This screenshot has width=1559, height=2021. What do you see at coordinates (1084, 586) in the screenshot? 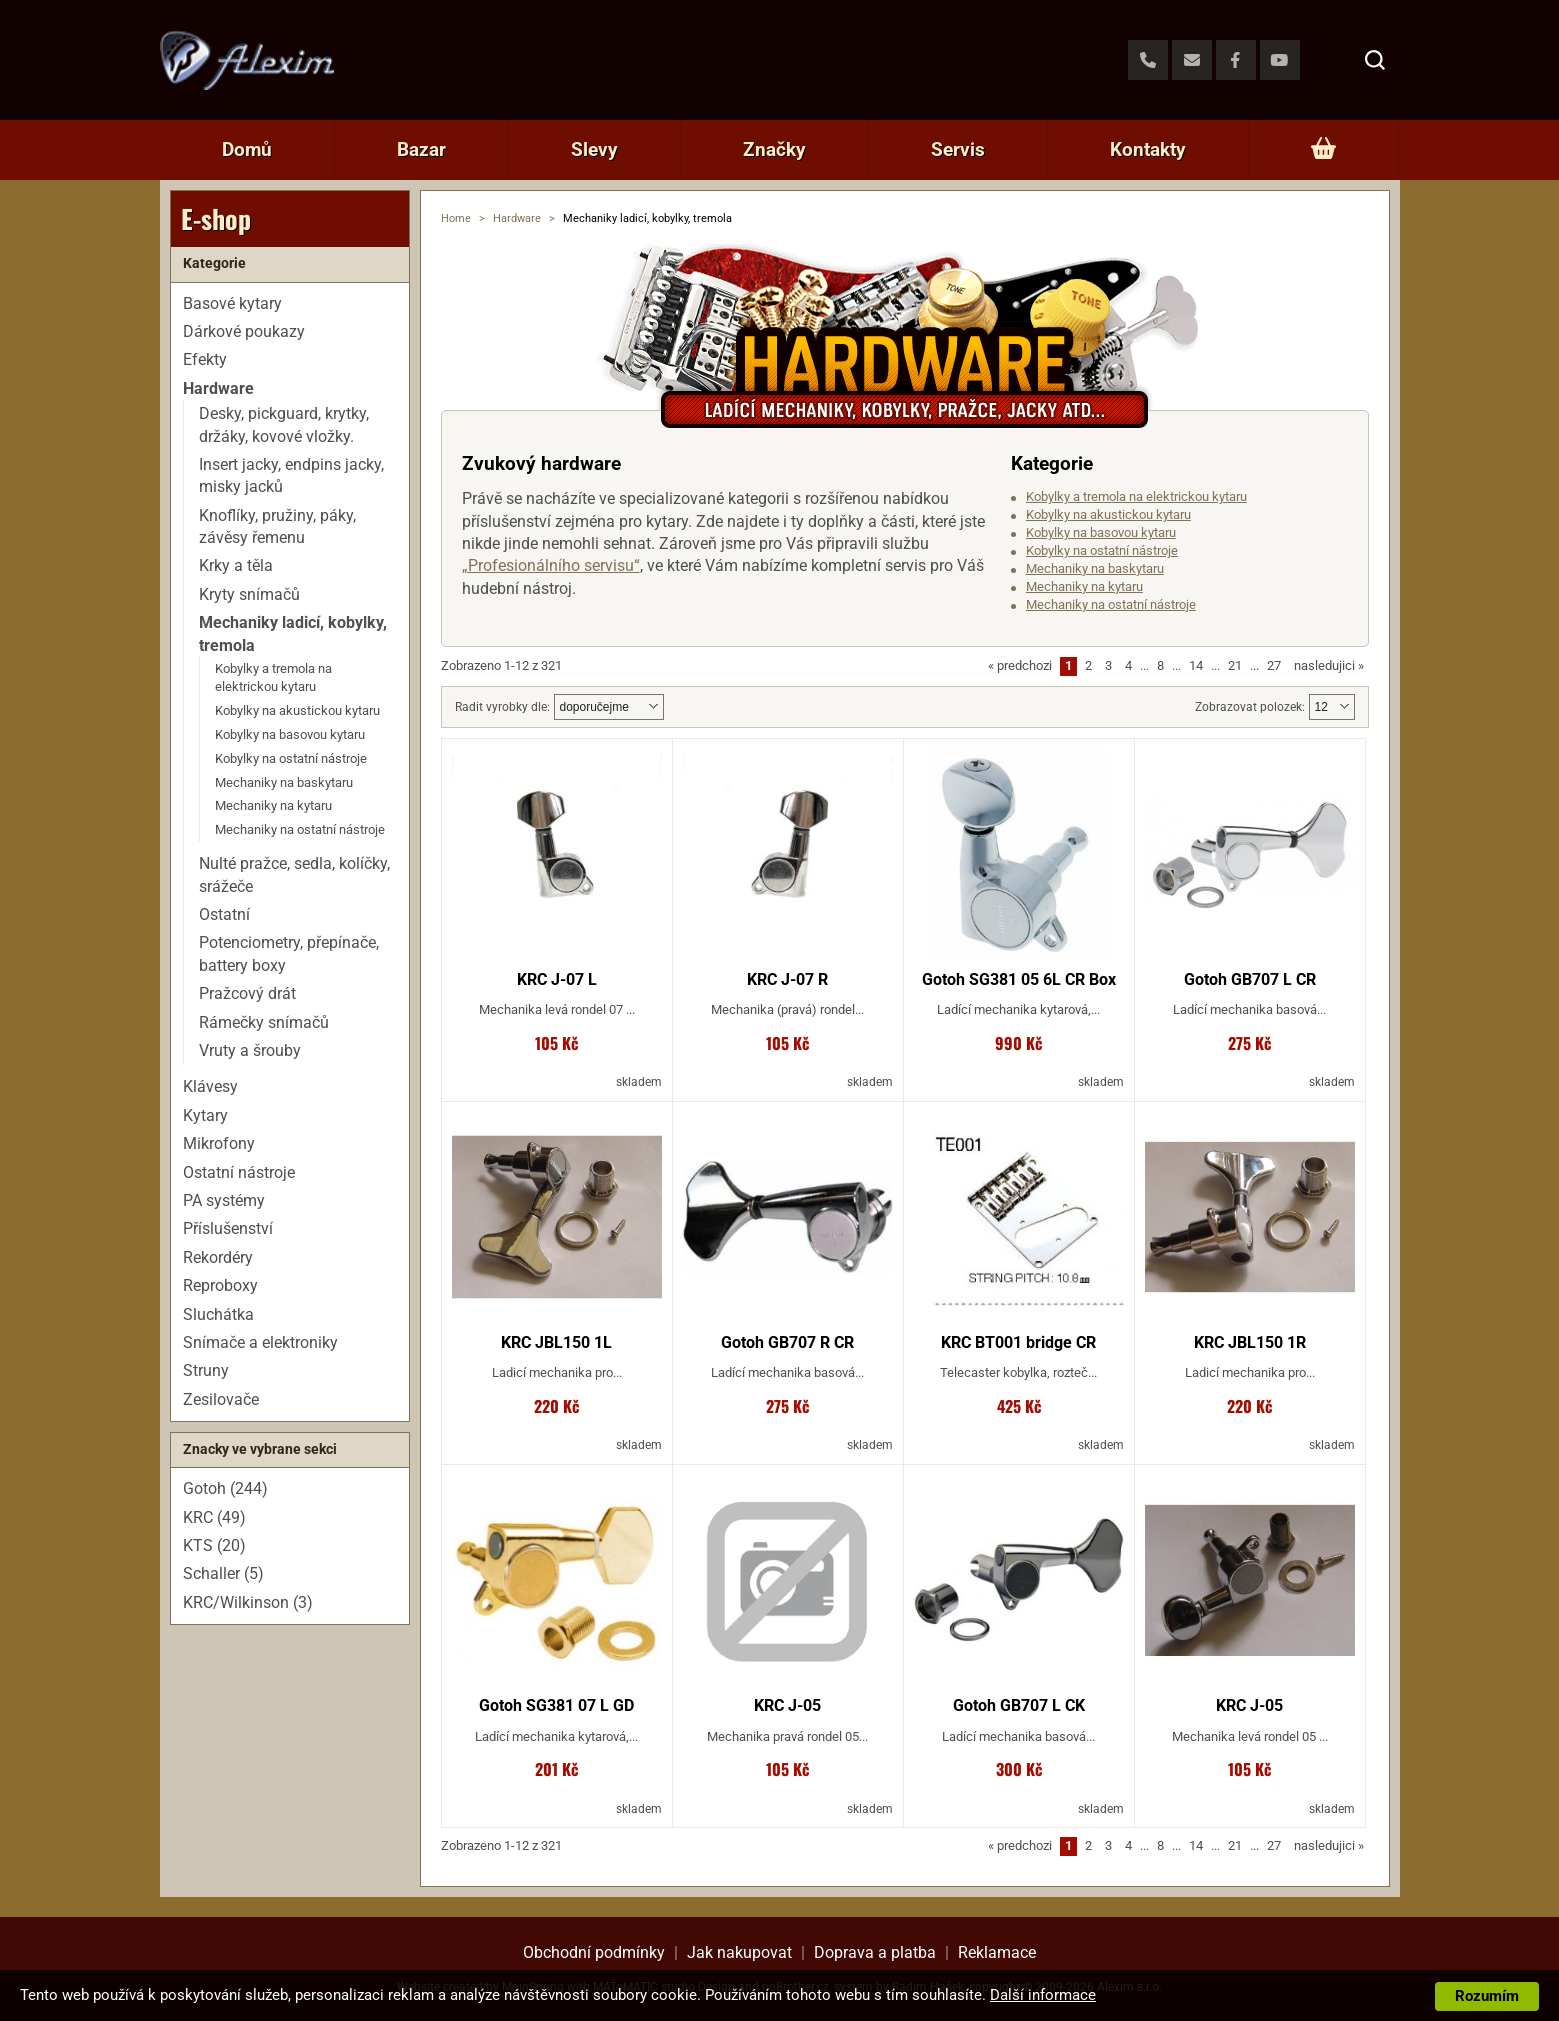
I see `Mechaniky na kytaru` at bounding box center [1084, 586].